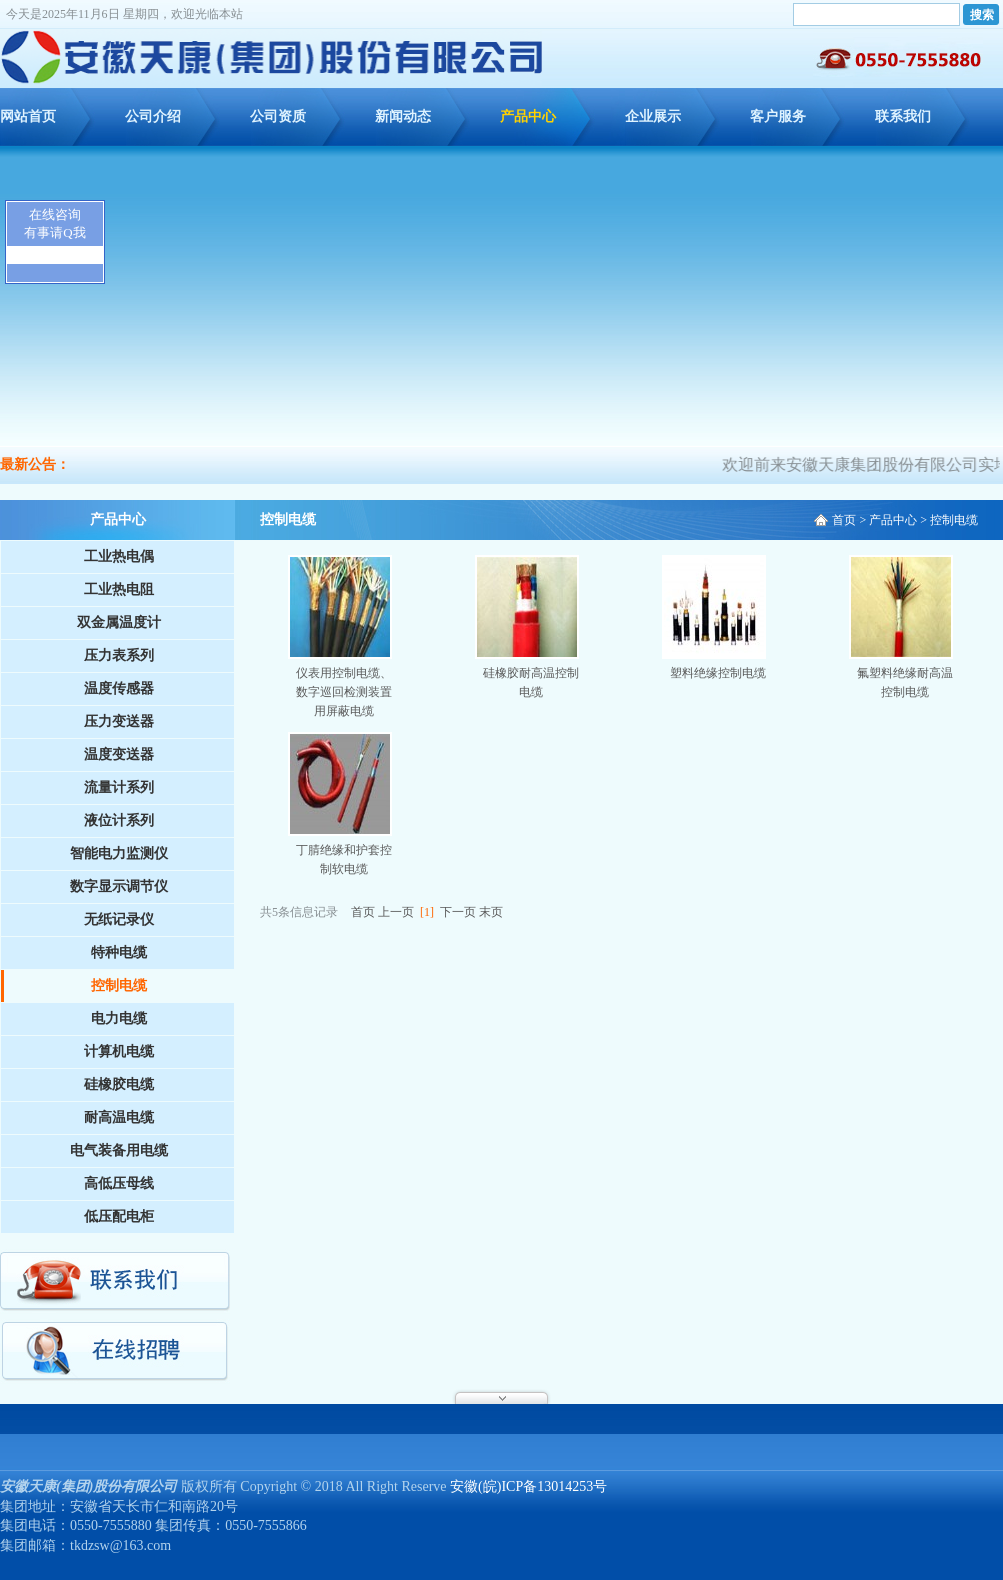 The width and height of the screenshot is (1003, 1580). Describe the element at coordinates (153, 116) in the screenshot. I see `公司介绍` at that location.